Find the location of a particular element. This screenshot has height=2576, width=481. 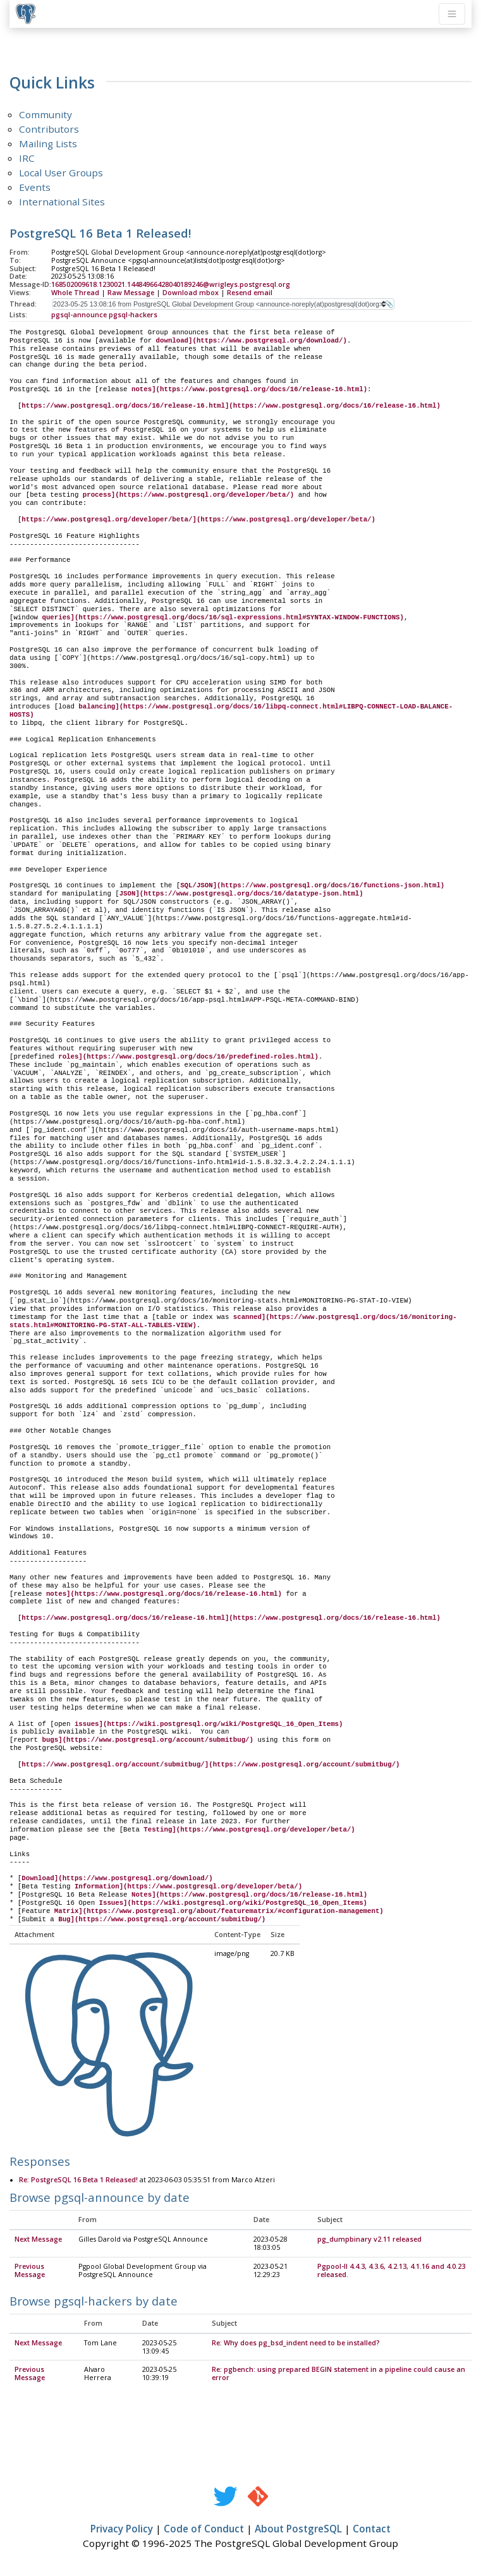

https://www.postgresql.org/developer/beta/](https://www.postgresql.org/developer/beta/) is located at coordinates (198, 519).